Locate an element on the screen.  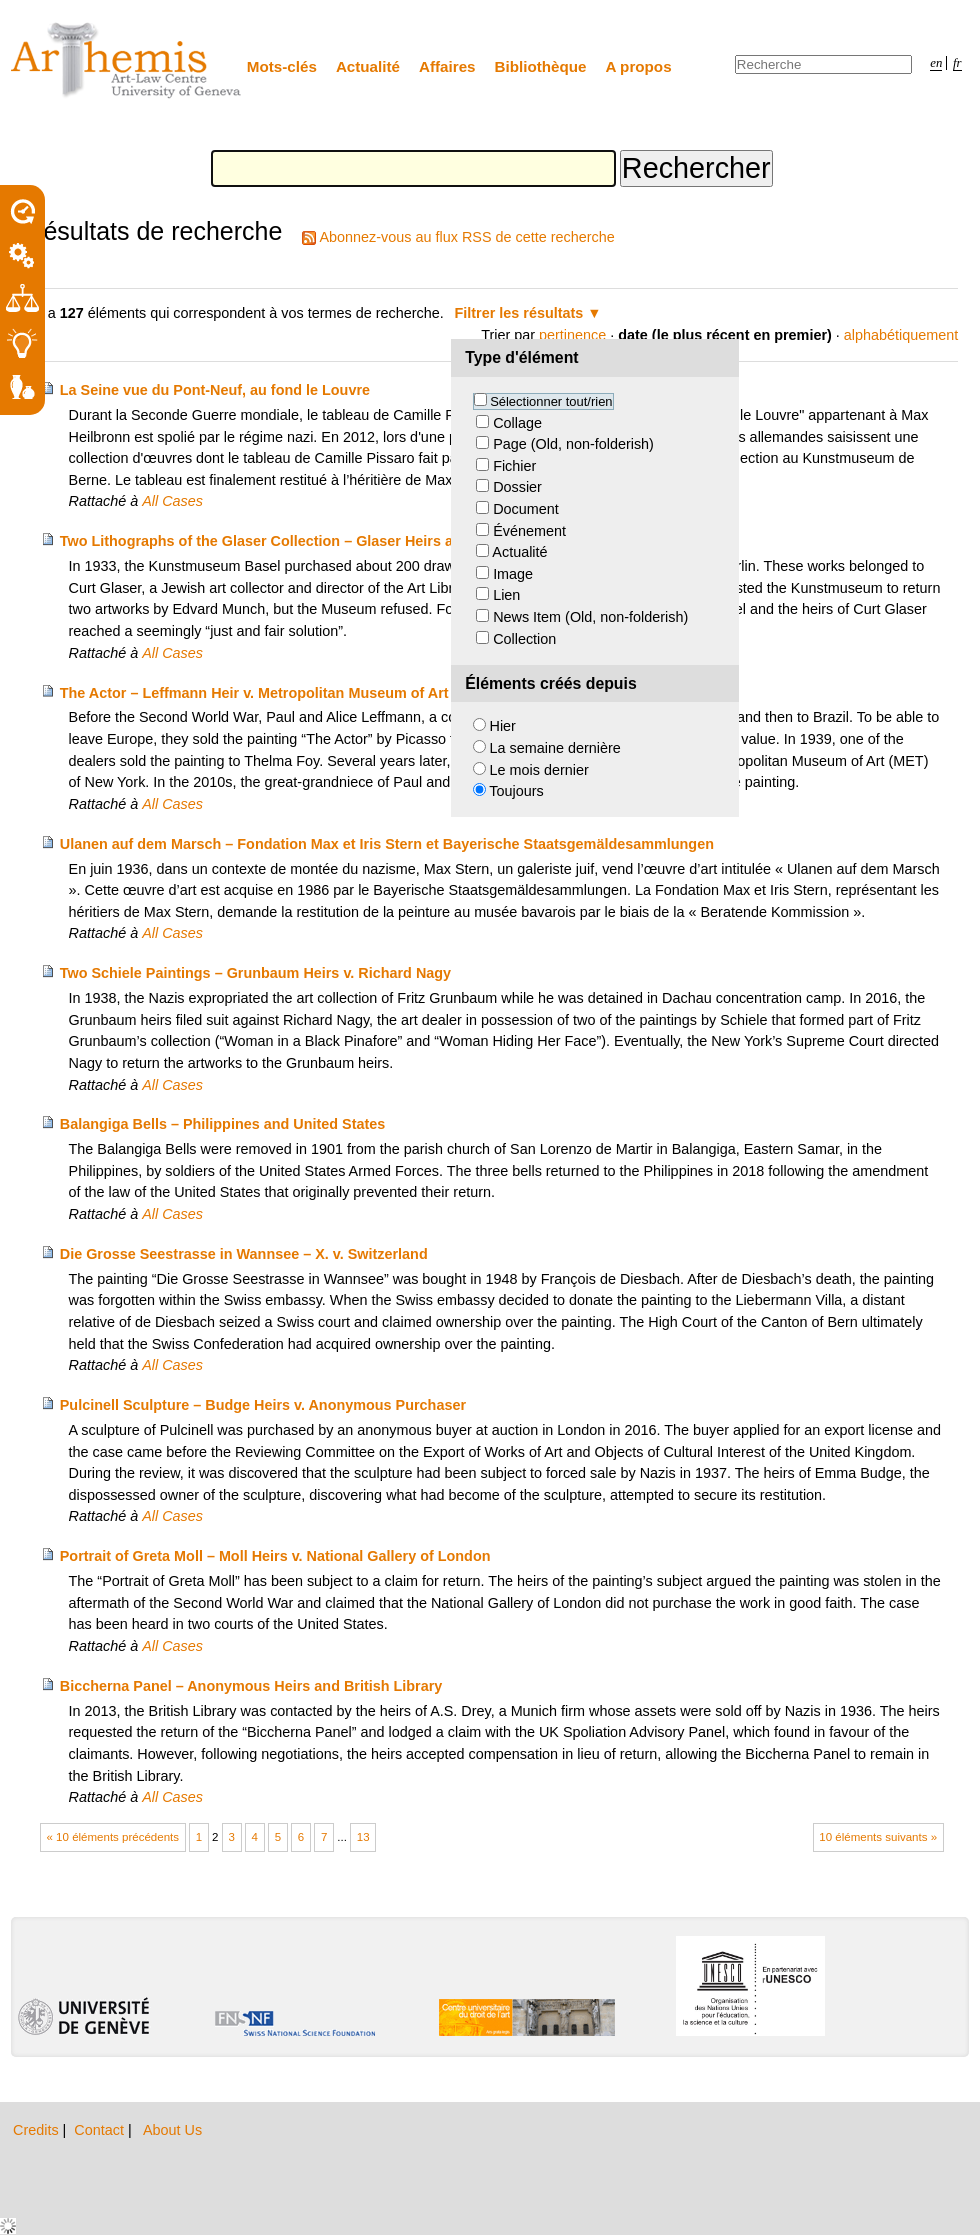
Mots-clés is located at coordinates (282, 66).